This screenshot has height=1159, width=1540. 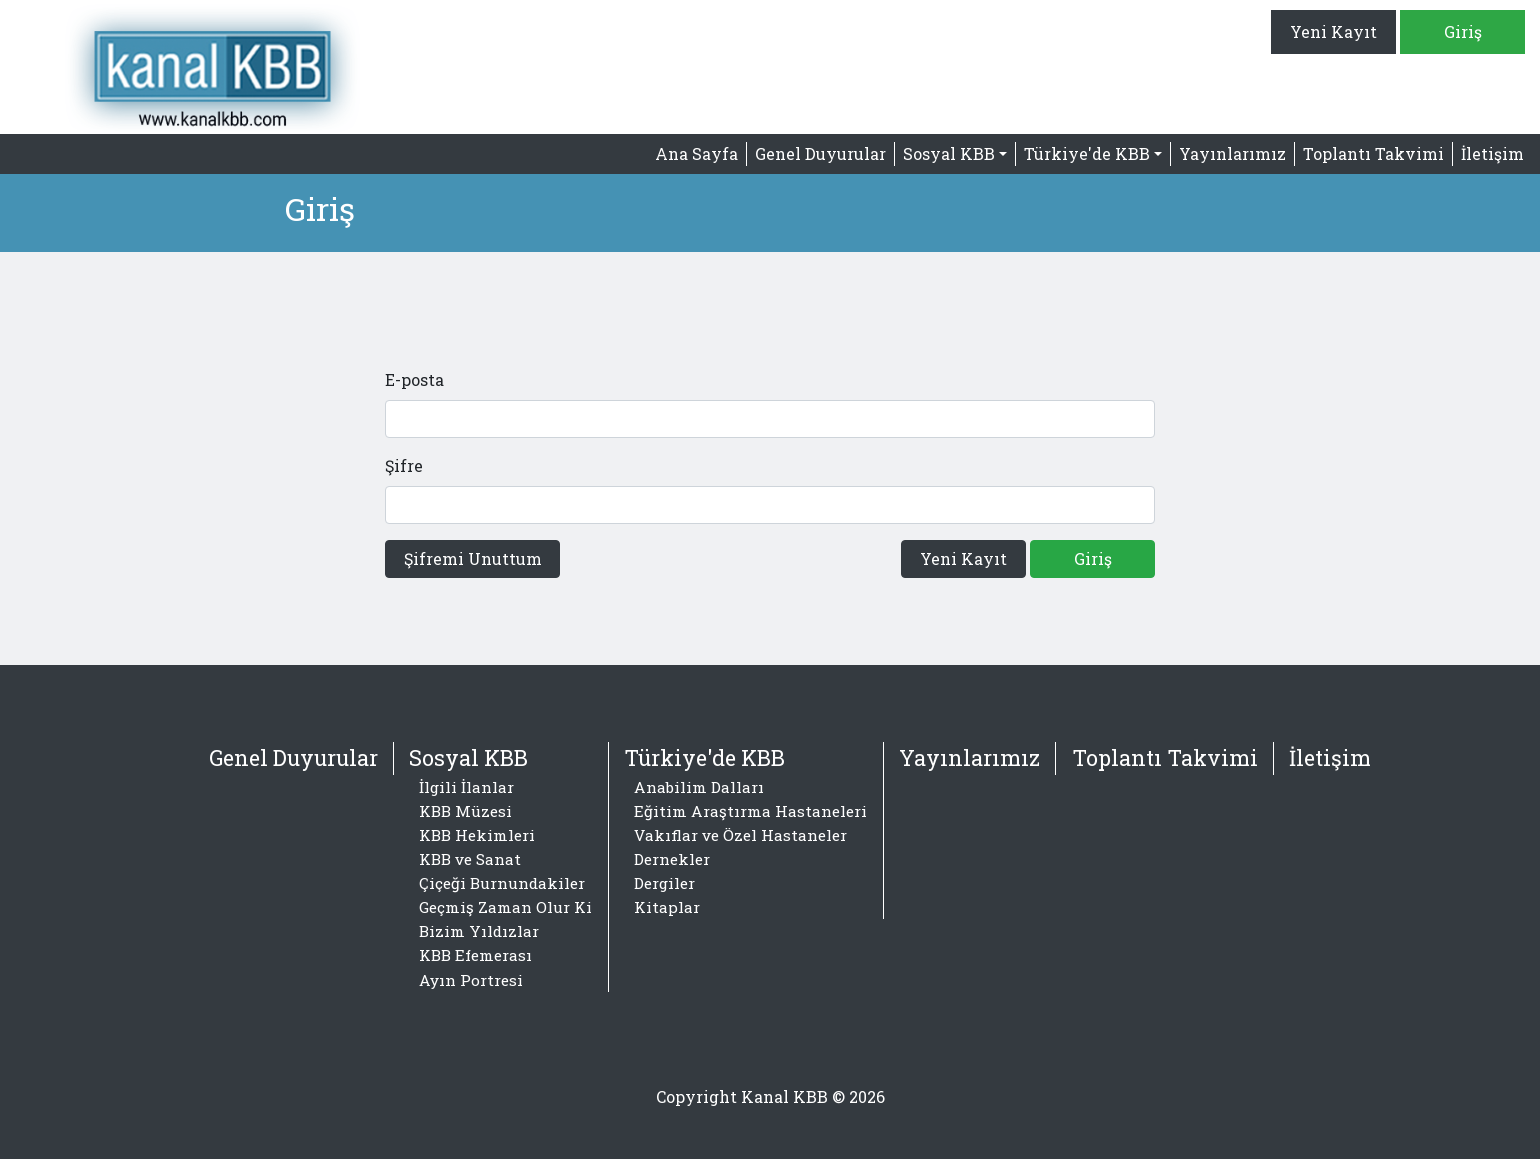 I want to click on Toplantı Takvimi, so click(x=1373, y=153).